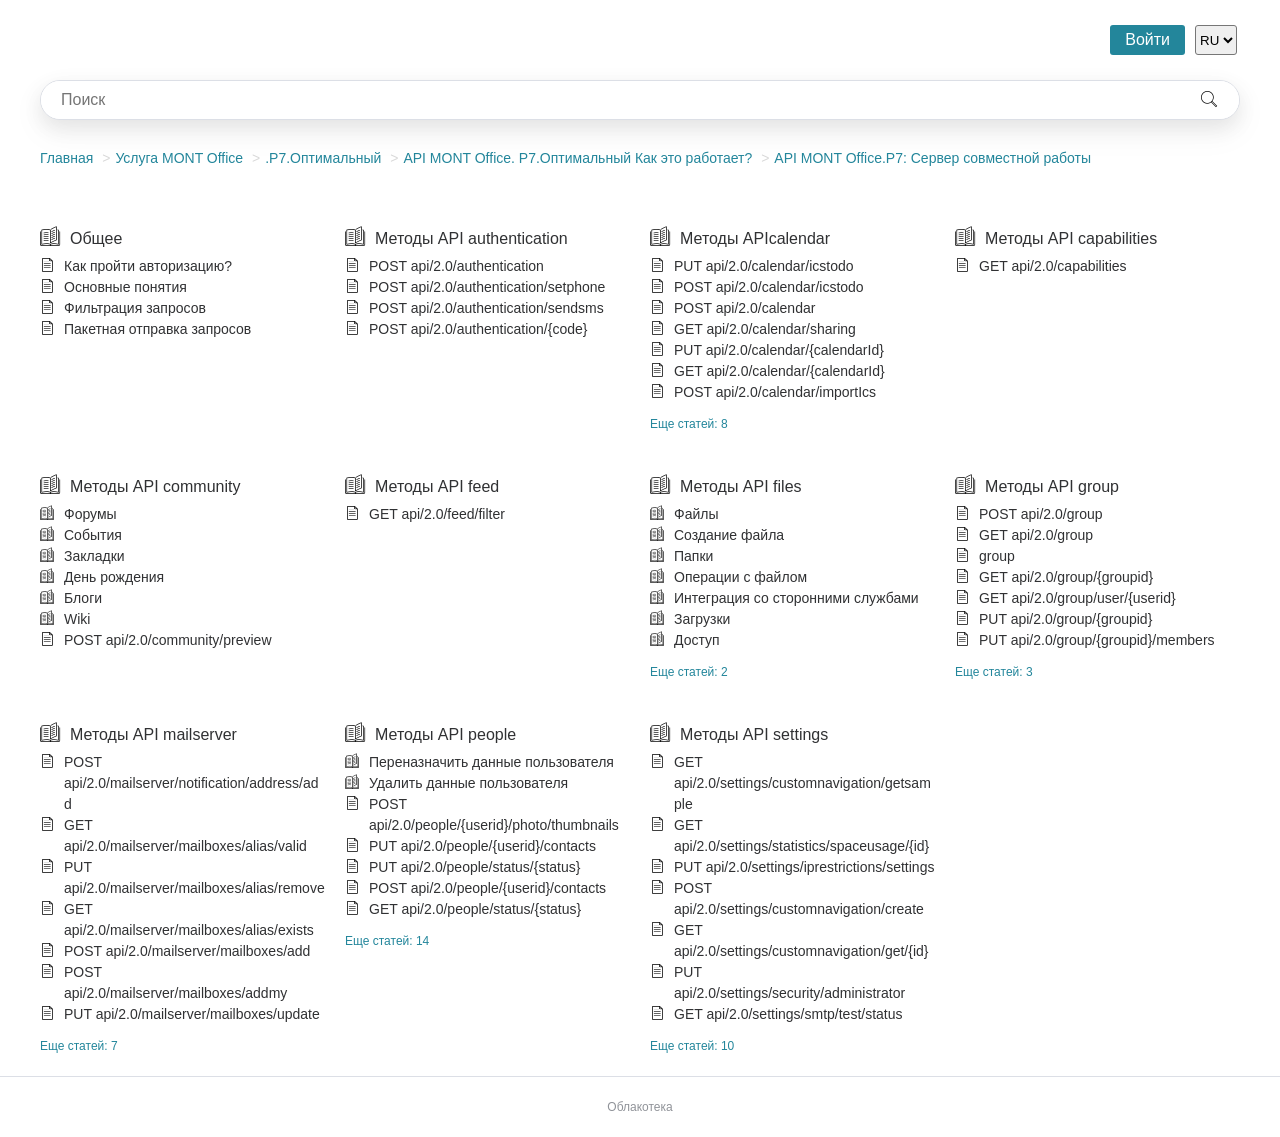 This screenshot has height=1137, width=1280. I want to click on Удалить данные пользователя, so click(468, 783).